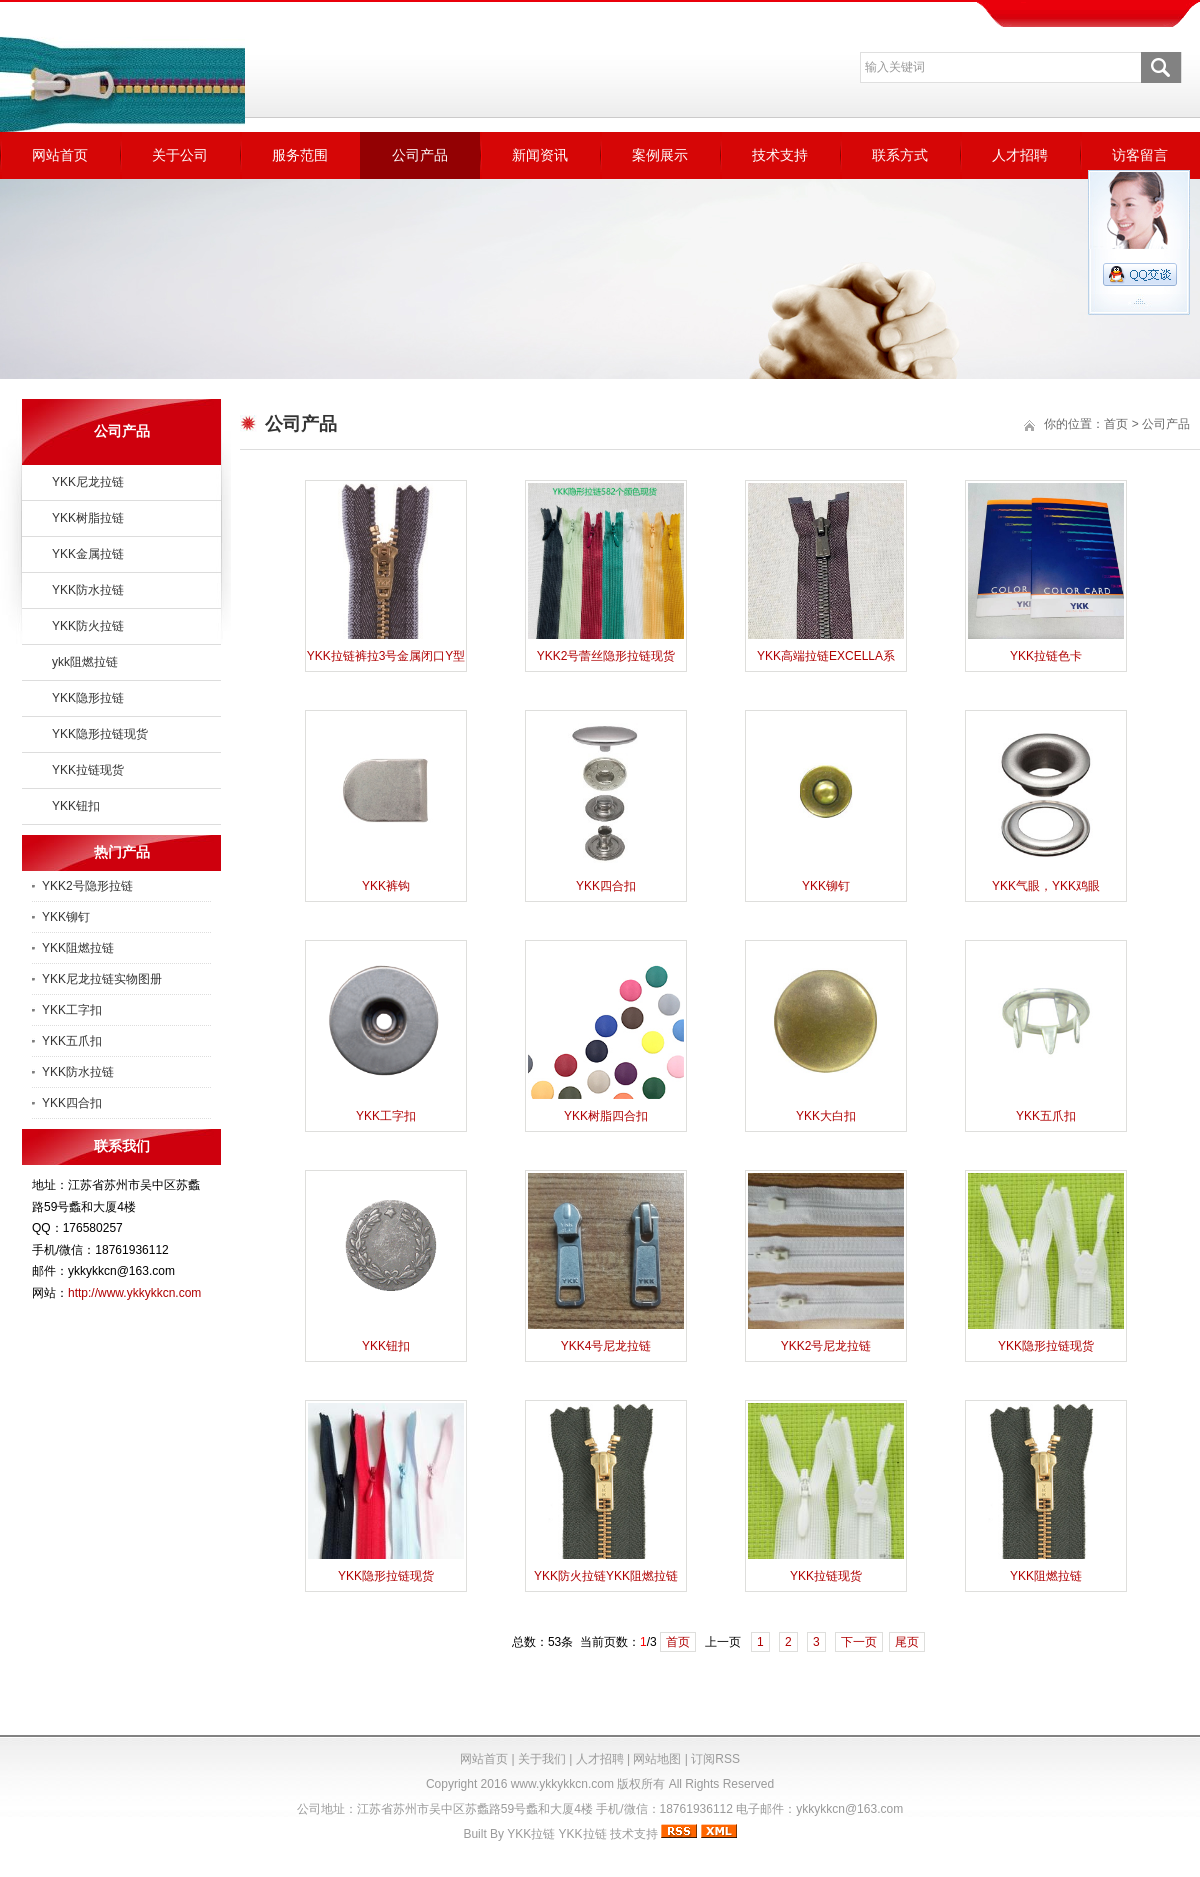 The height and width of the screenshot is (1877, 1200). What do you see at coordinates (85, 662) in the screenshot?
I see `ykk阻燃拉链` at bounding box center [85, 662].